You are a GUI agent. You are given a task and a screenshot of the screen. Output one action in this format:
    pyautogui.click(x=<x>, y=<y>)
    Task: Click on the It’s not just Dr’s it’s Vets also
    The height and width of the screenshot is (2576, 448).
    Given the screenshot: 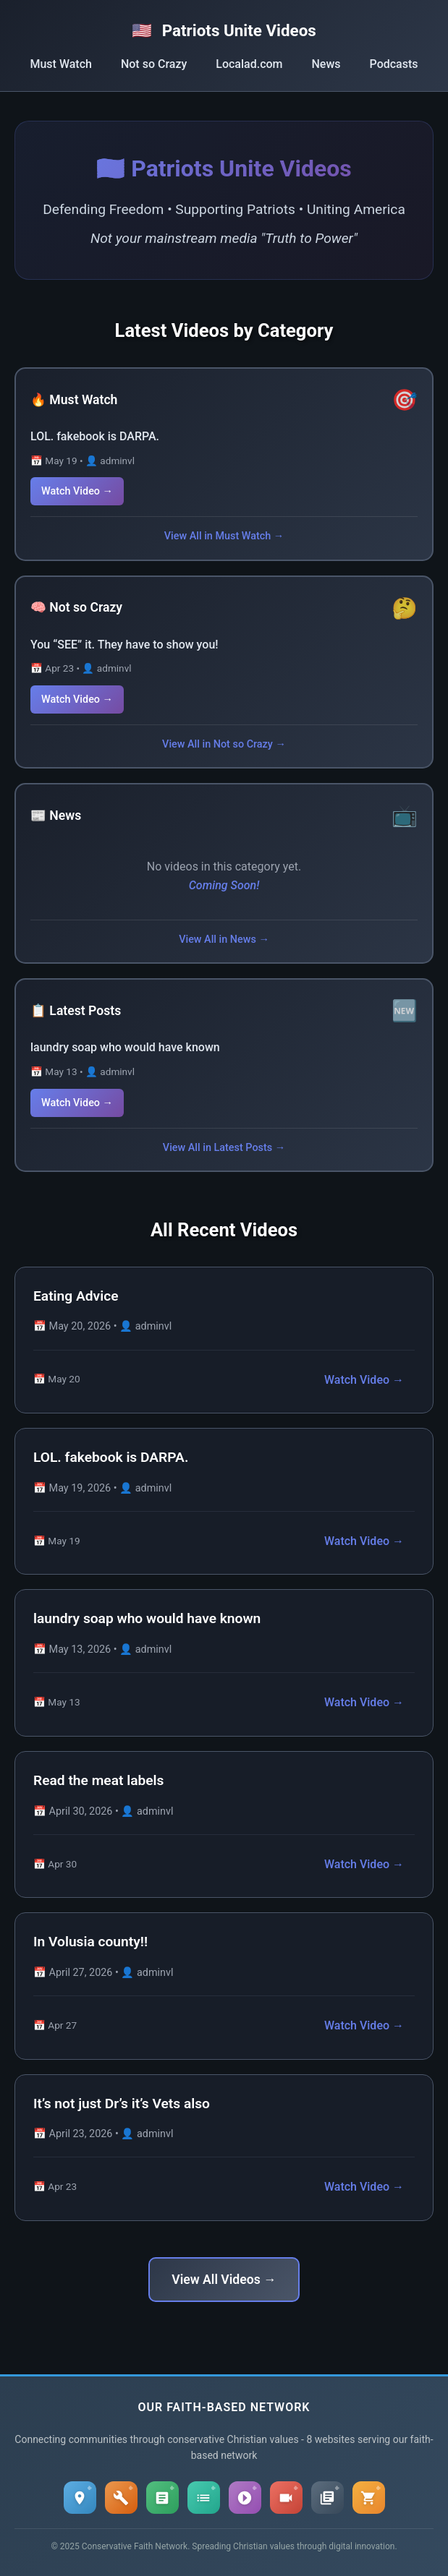 What is the action you would take?
    pyautogui.click(x=121, y=2103)
    